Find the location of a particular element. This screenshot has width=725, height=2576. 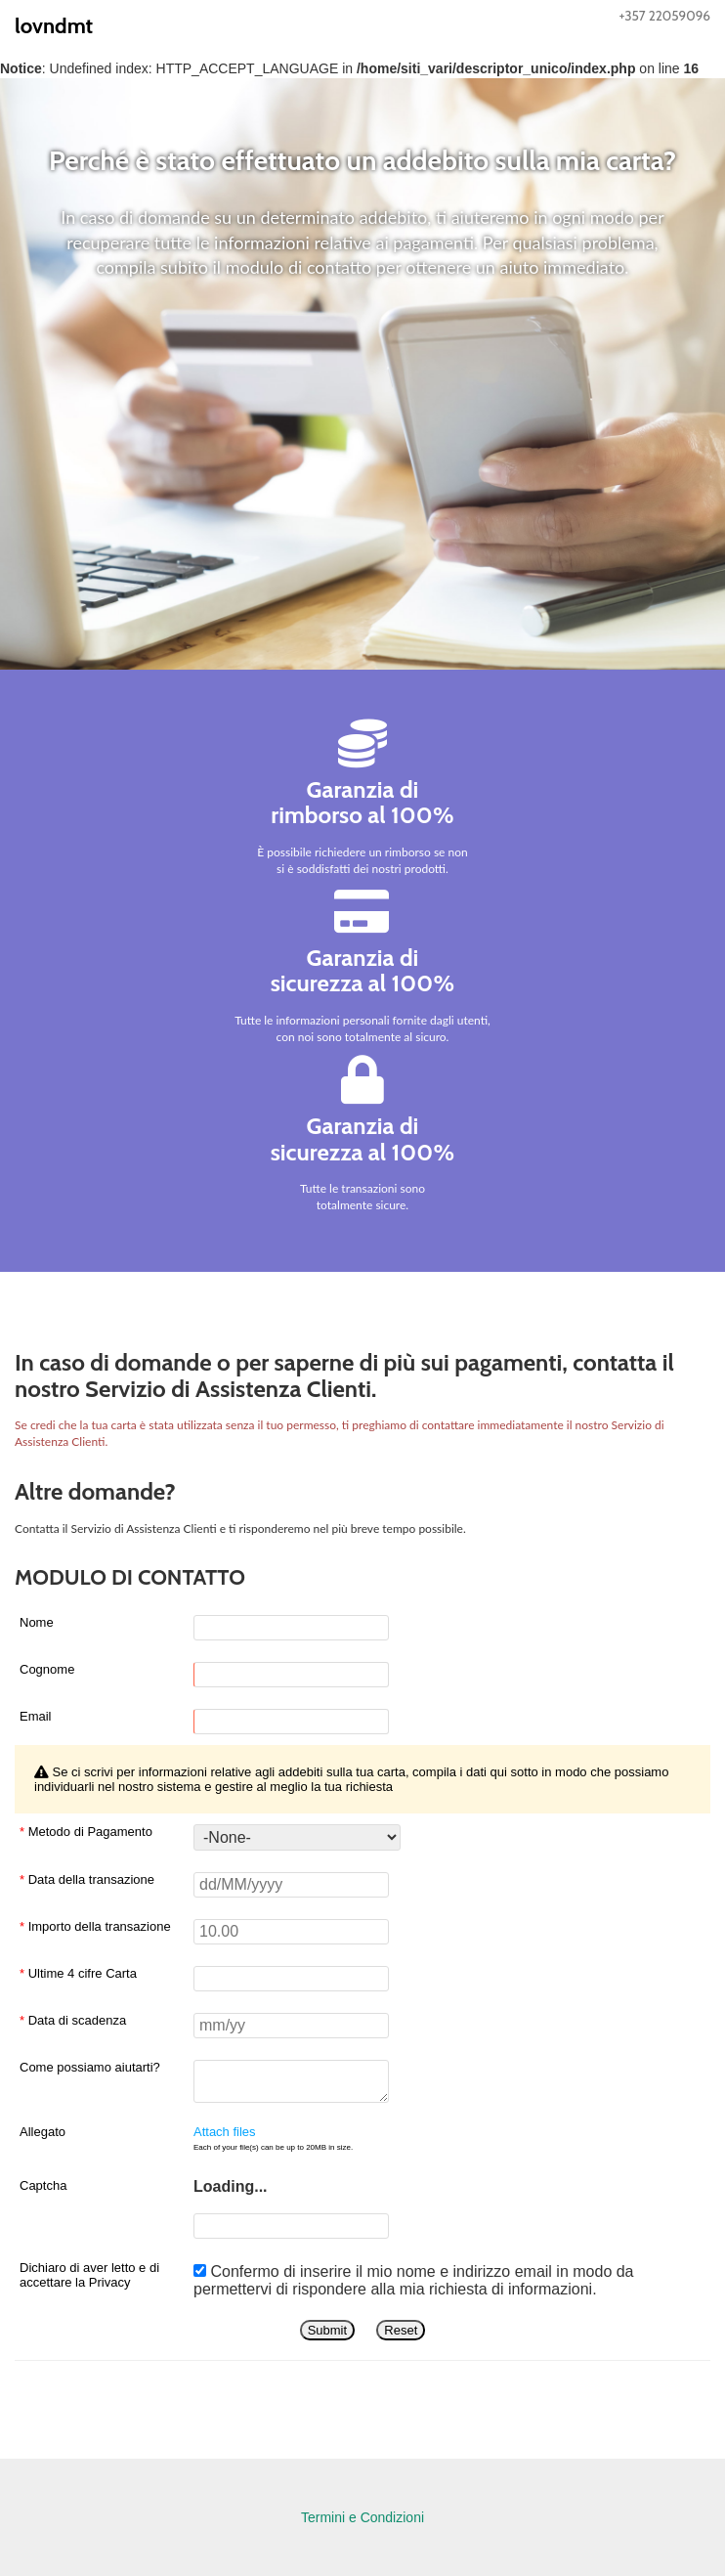

lovndmt is located at coordinates (54, 26).